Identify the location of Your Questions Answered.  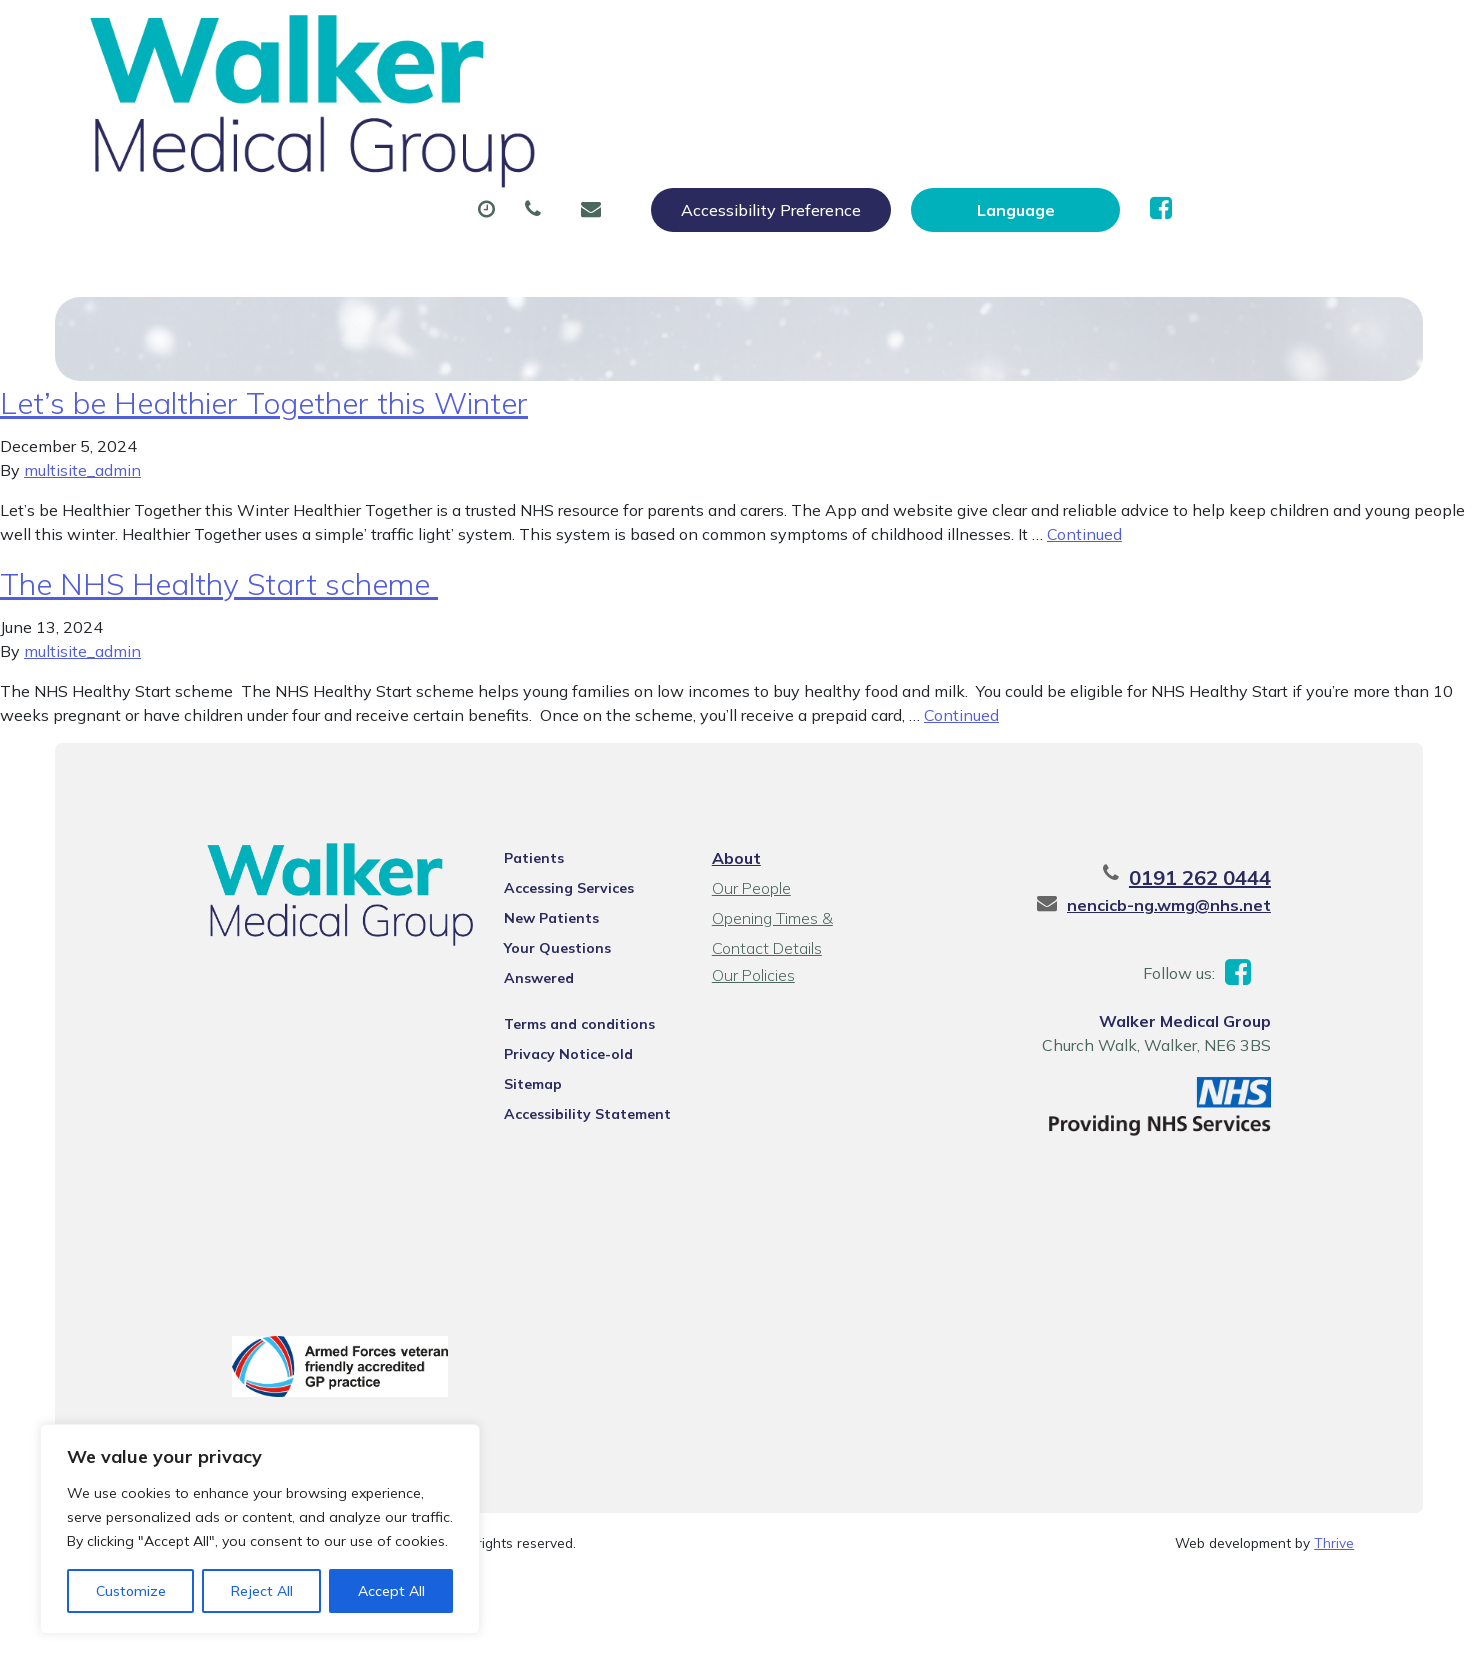
(572, 946).